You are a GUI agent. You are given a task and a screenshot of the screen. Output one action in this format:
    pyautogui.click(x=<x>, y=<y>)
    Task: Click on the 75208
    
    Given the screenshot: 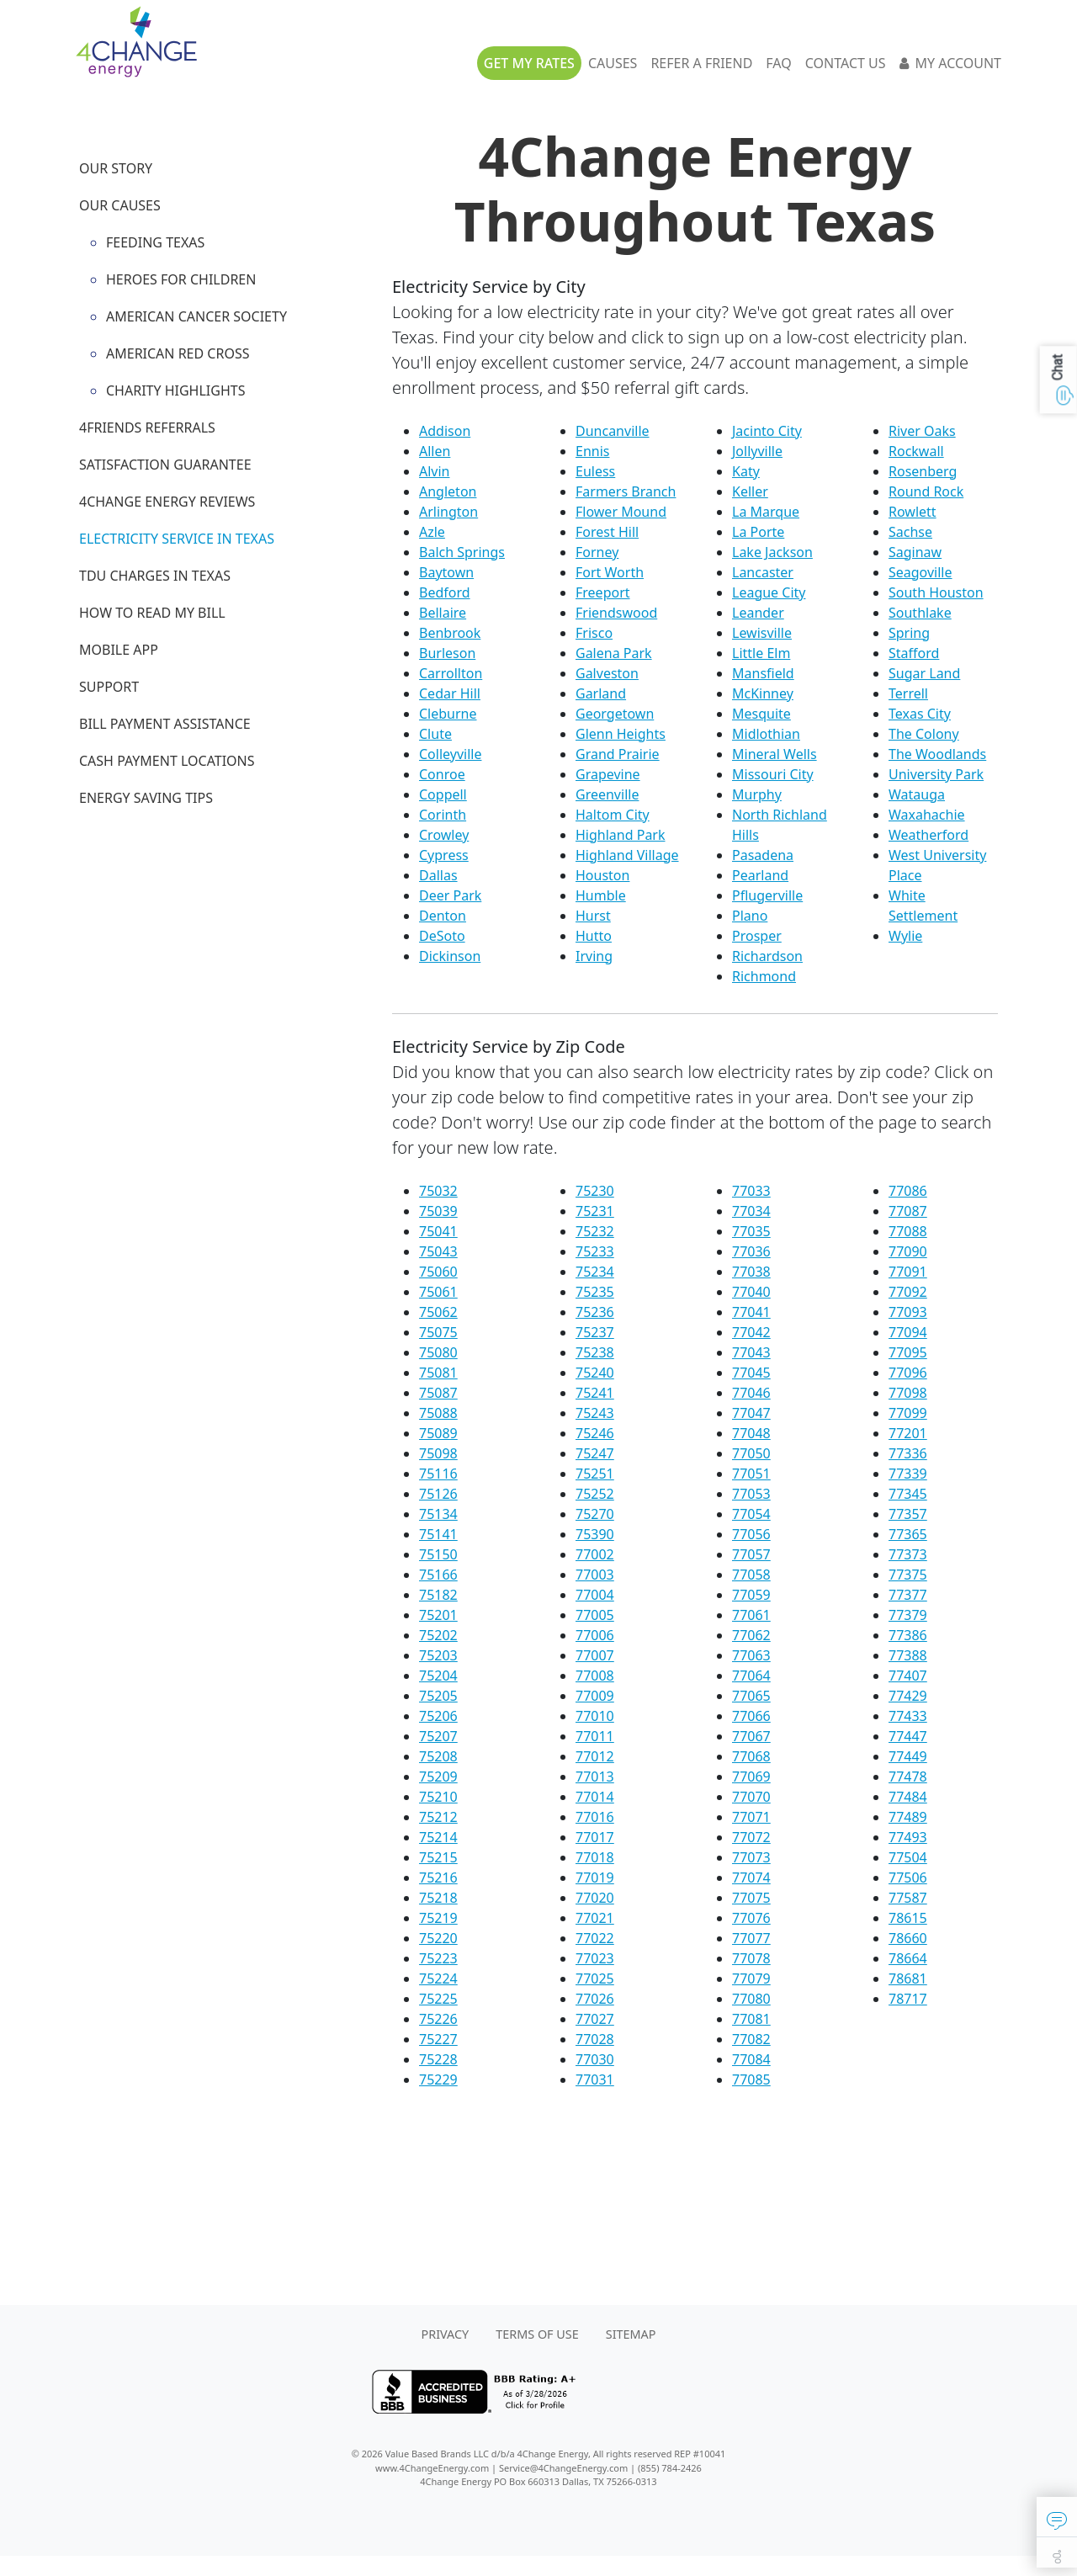 What is the action you would take?
    pyautogui.click(x=438, y=1756)
    